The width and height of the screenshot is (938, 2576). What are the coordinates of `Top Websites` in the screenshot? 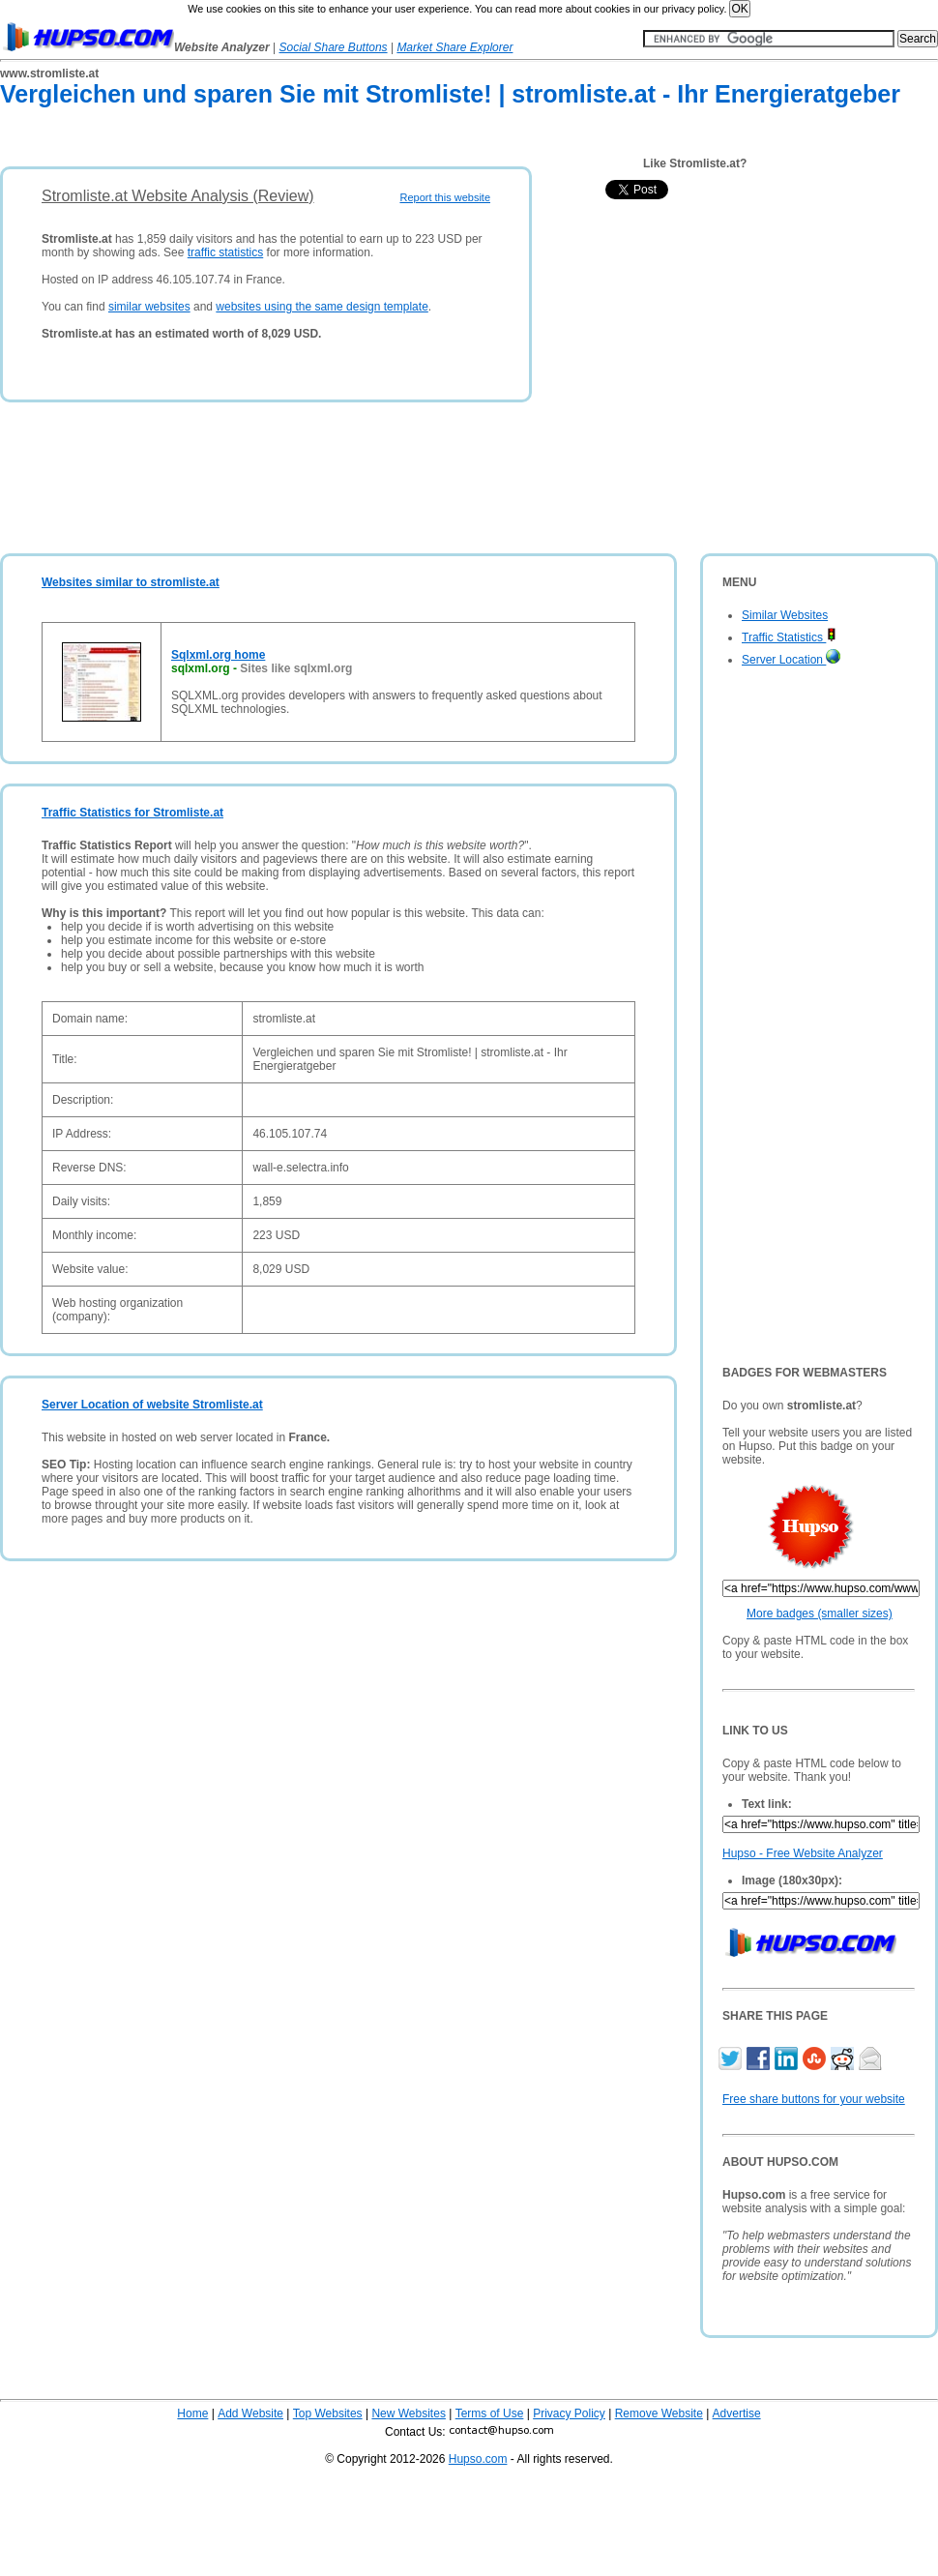 It's located at (328, 2413).